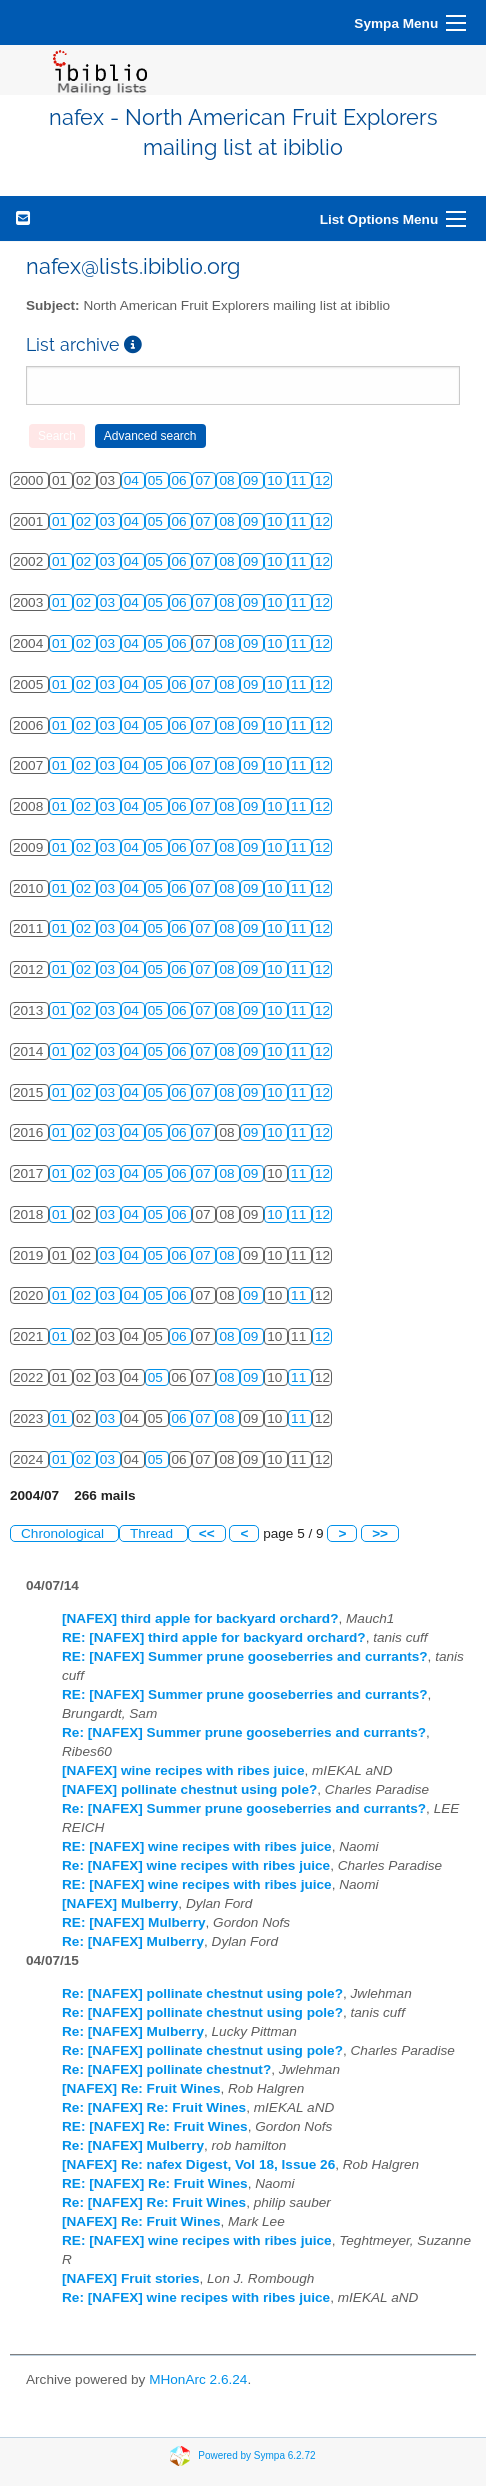 The width and height of the screenshot is (486, 2486). I want to click on RE: [NAFEX] third apple for backyard orchard?, so click(214, 1637).